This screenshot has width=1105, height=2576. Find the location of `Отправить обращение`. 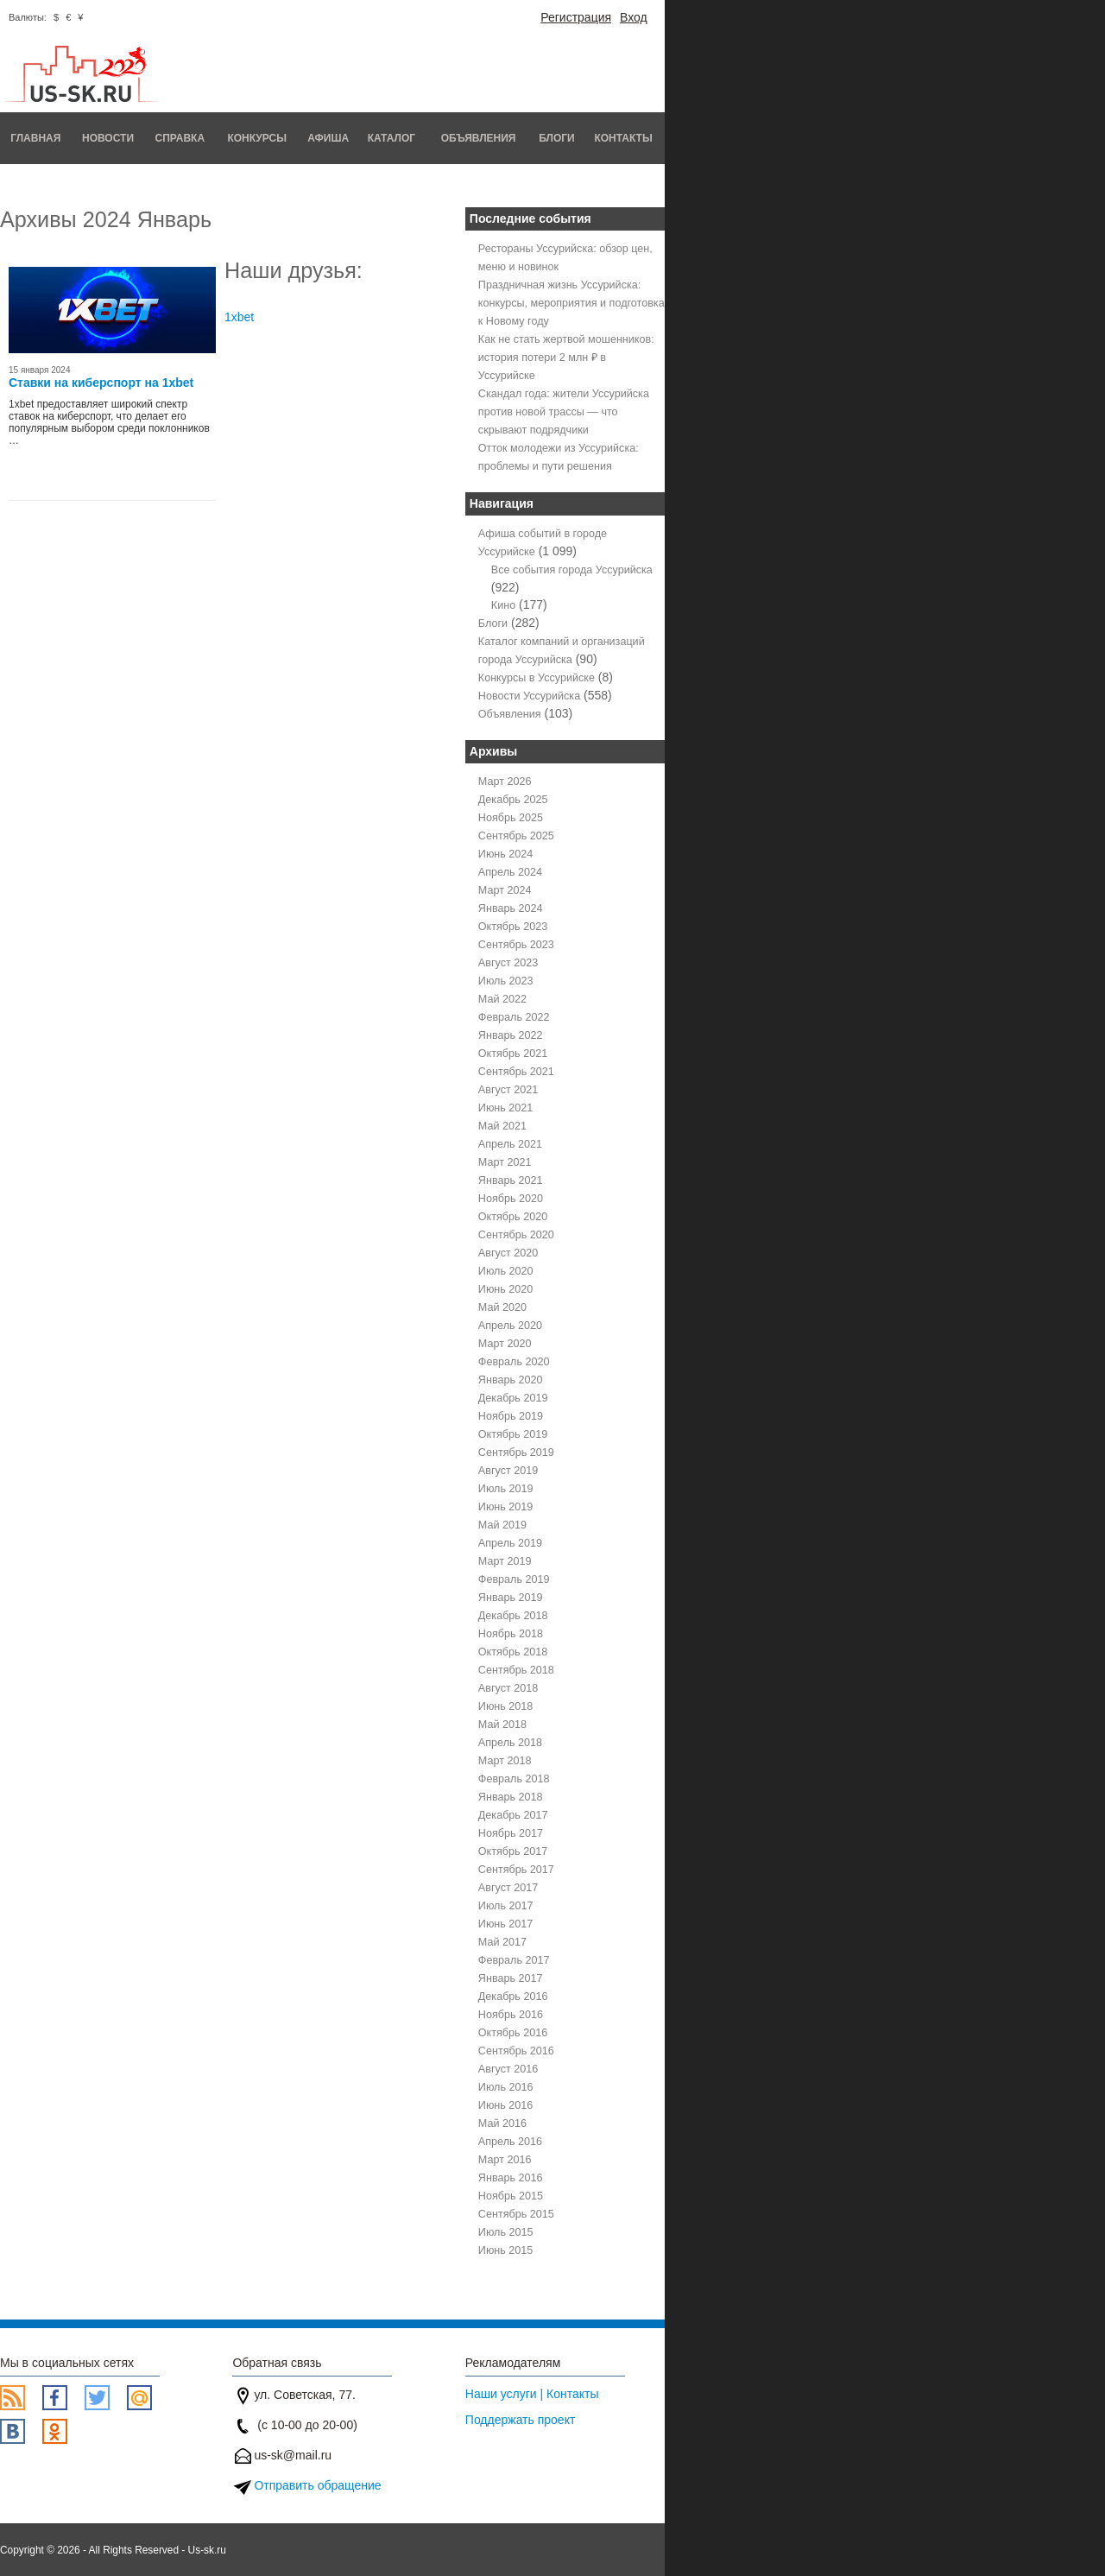

Отправить обращение is located at coordinates (317, 2485).